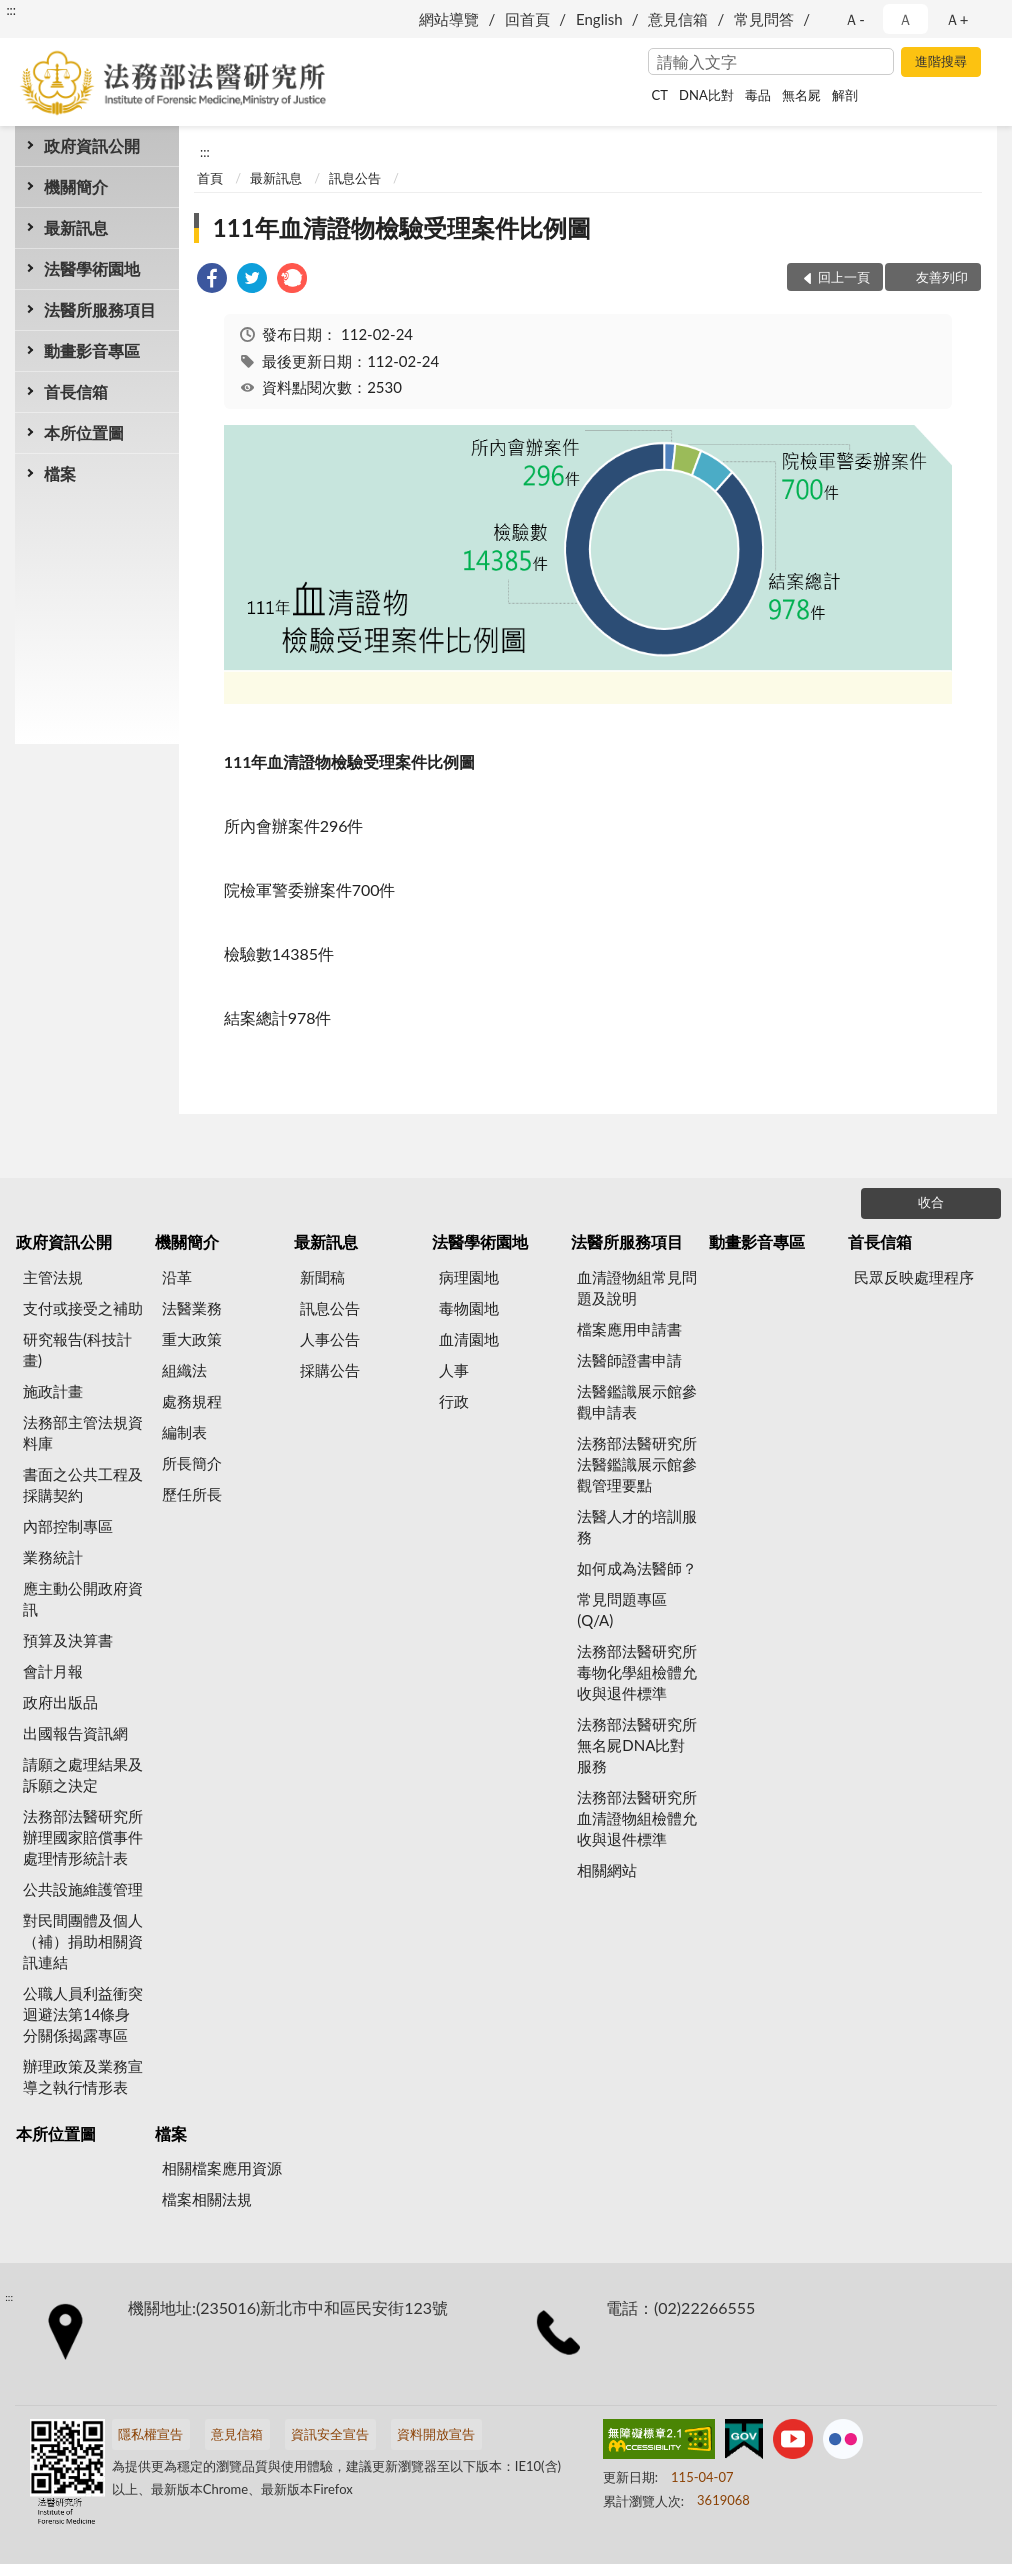 This screenshot has height=2564, width=1012. What do you see at coordinates (76, 391) in the screenshot?
I see `首長信箱` at bounding box center [76, 391].